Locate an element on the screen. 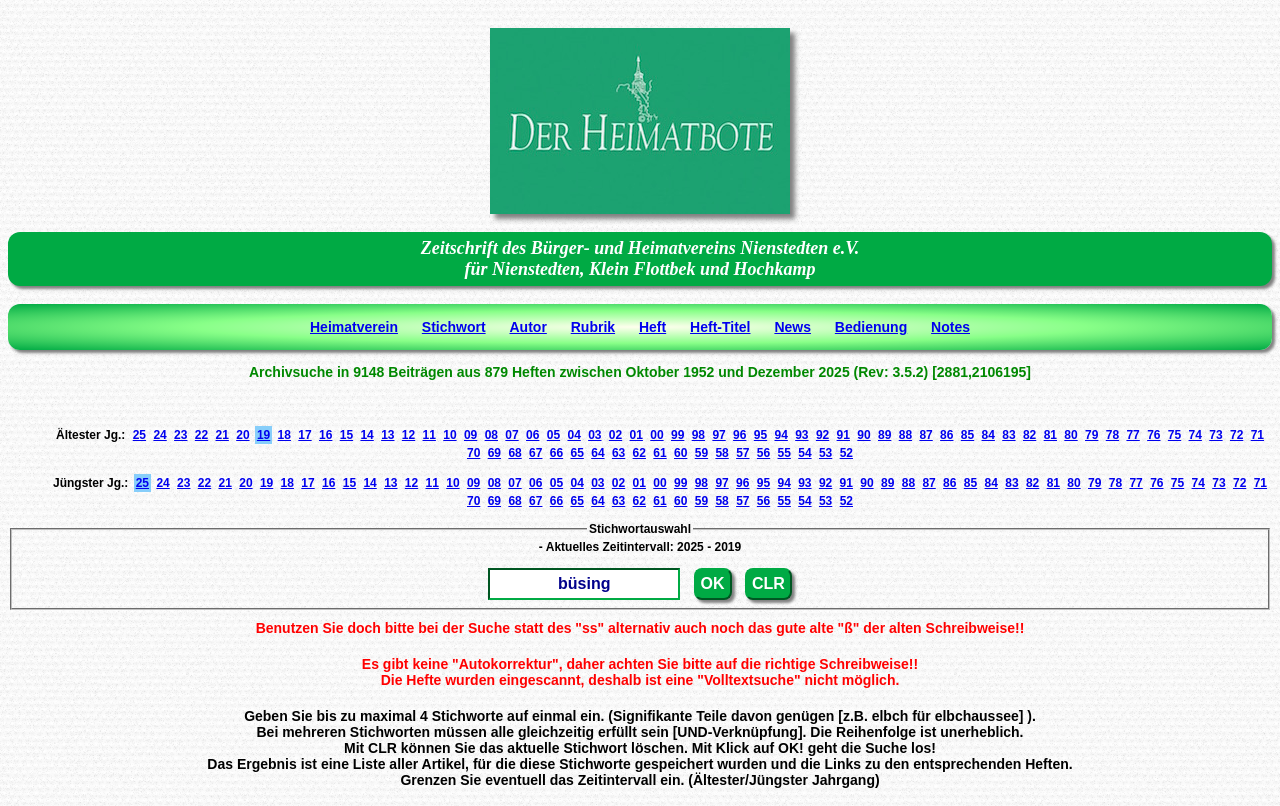 The image size is (1280, 806). Rubrik is located at coordinates (593, 327).